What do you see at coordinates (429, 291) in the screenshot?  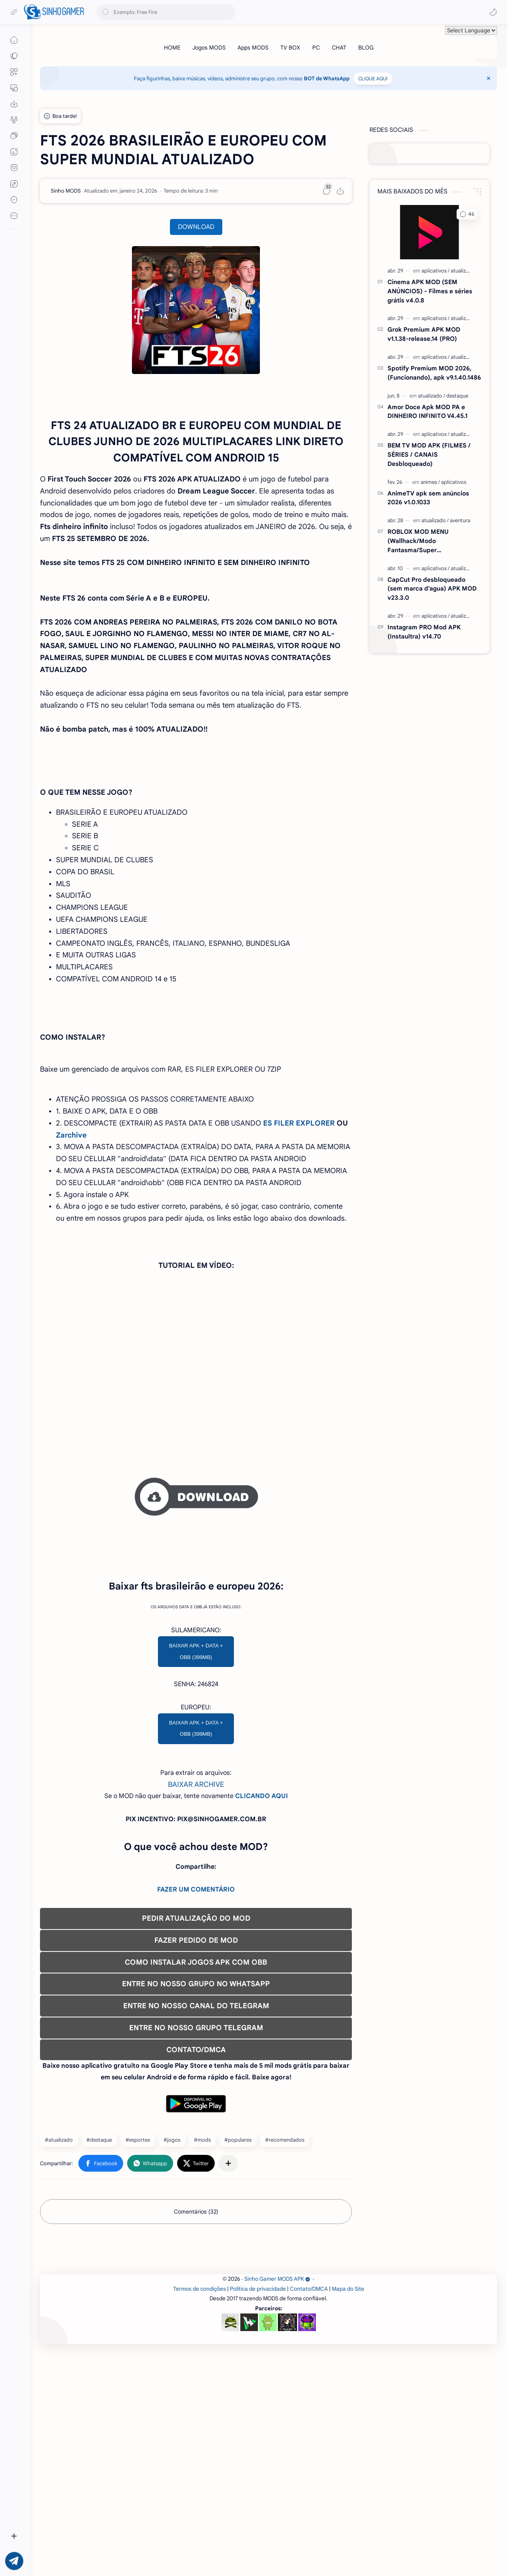 I see `Cinema APK MOD (SEM ANÚNCIOS) - Filmes e séries grátis v4.0.8` at bounding box center [429, 291].